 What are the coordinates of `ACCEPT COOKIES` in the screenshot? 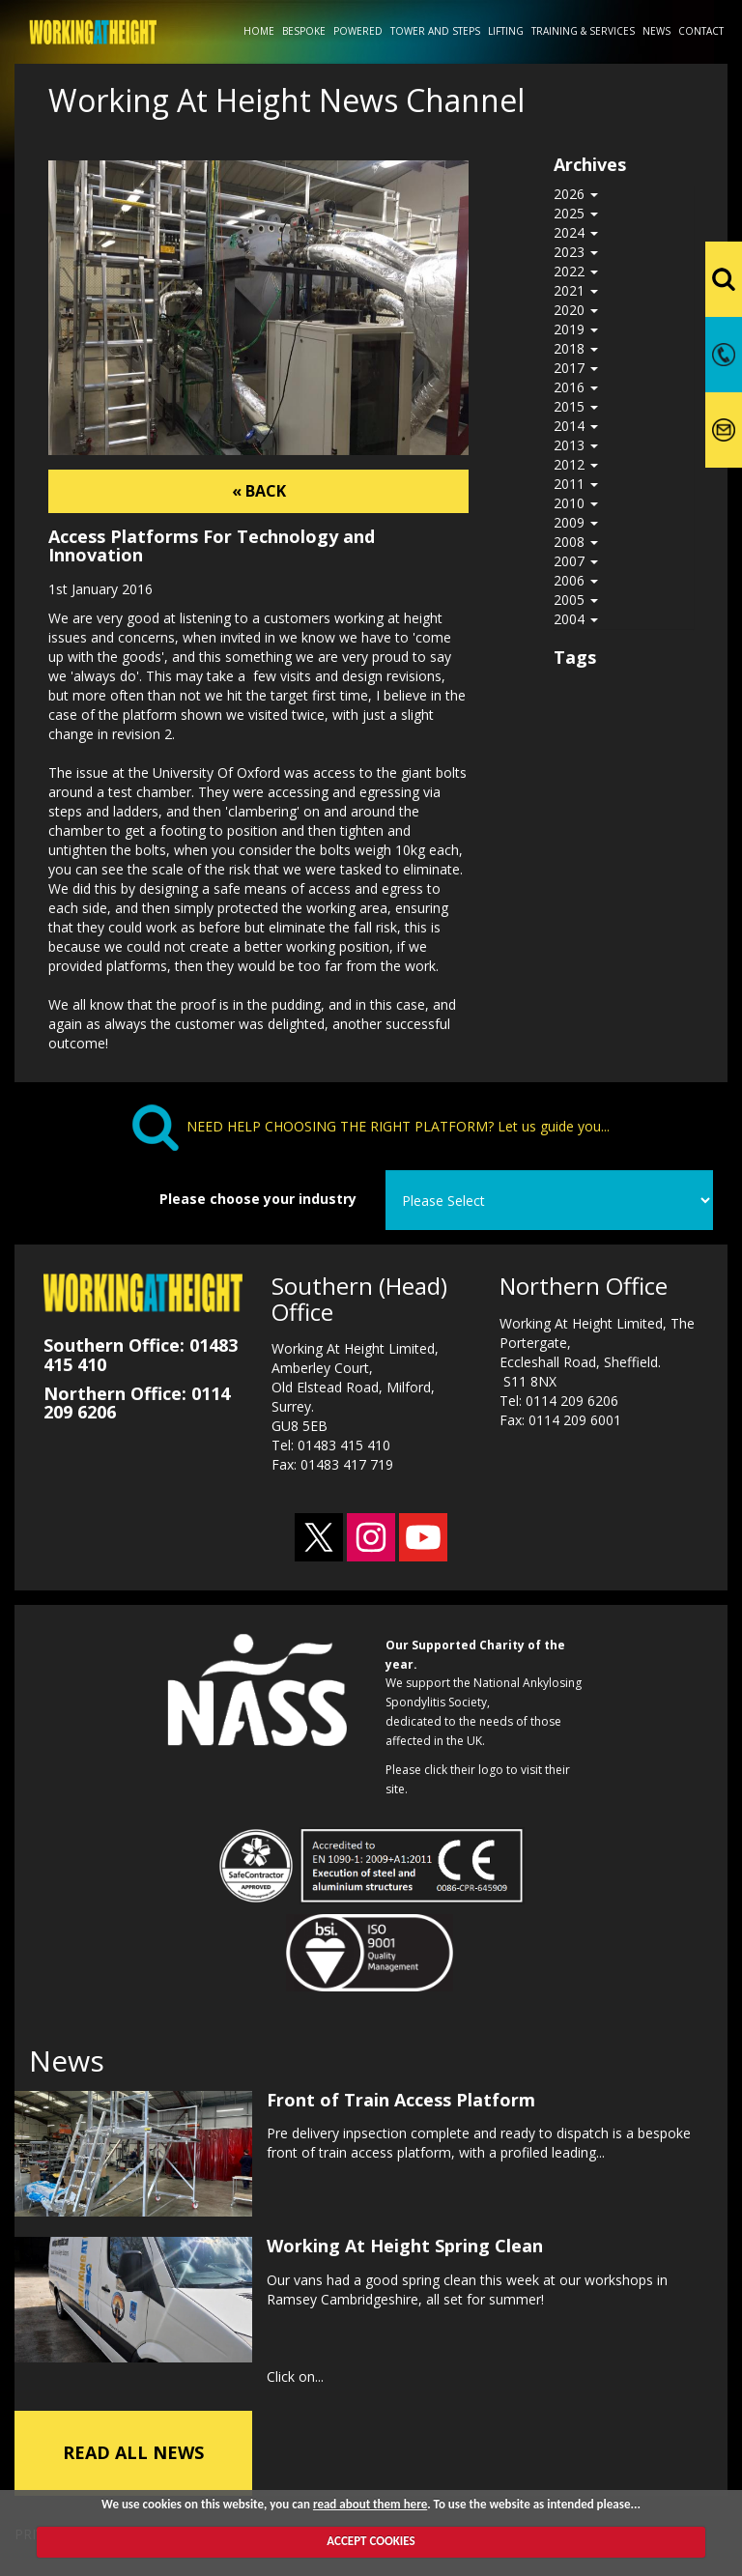 It's located at (370, 2540).